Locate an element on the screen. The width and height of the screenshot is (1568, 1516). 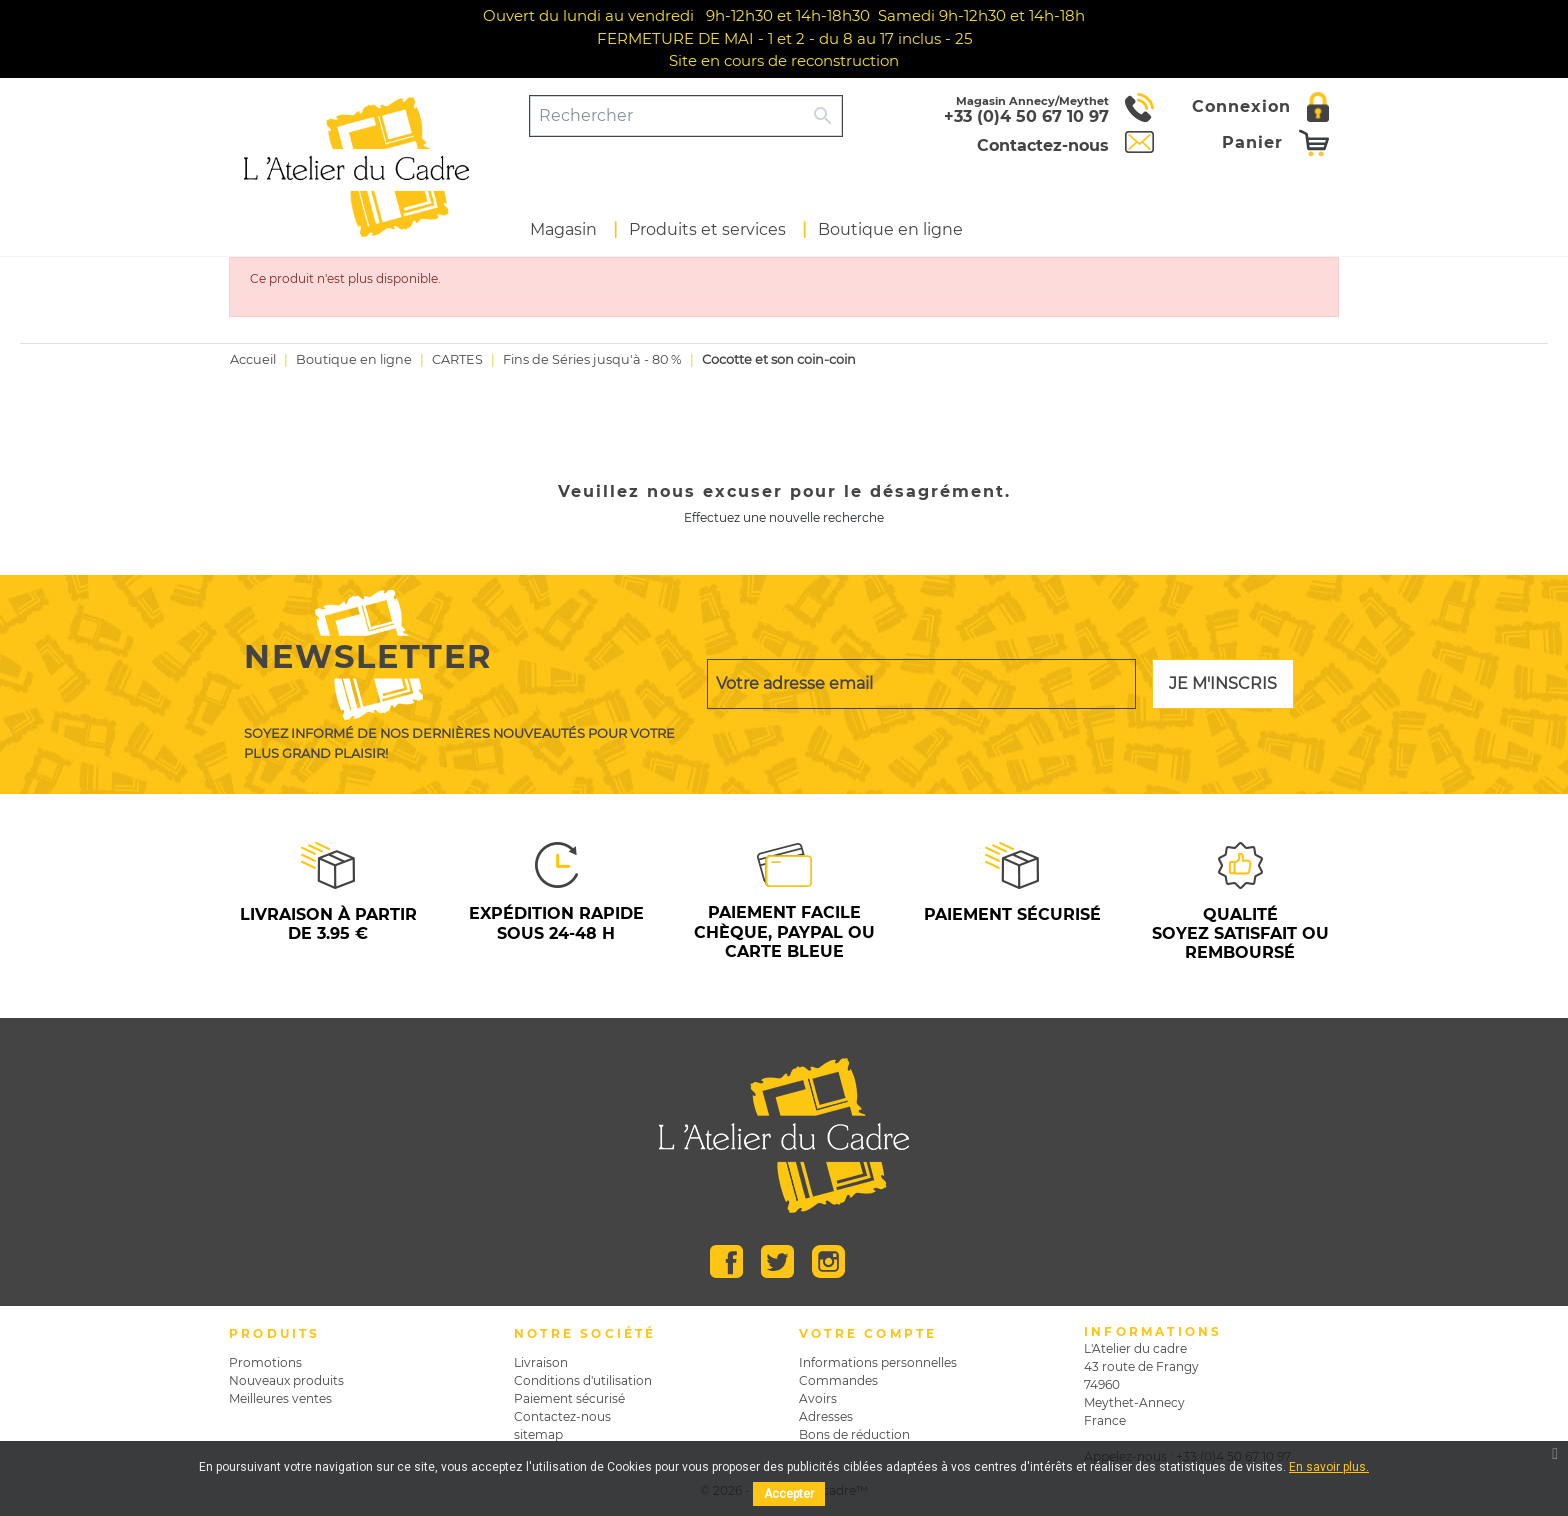
Adresses is located at coordinates (826, 1416).